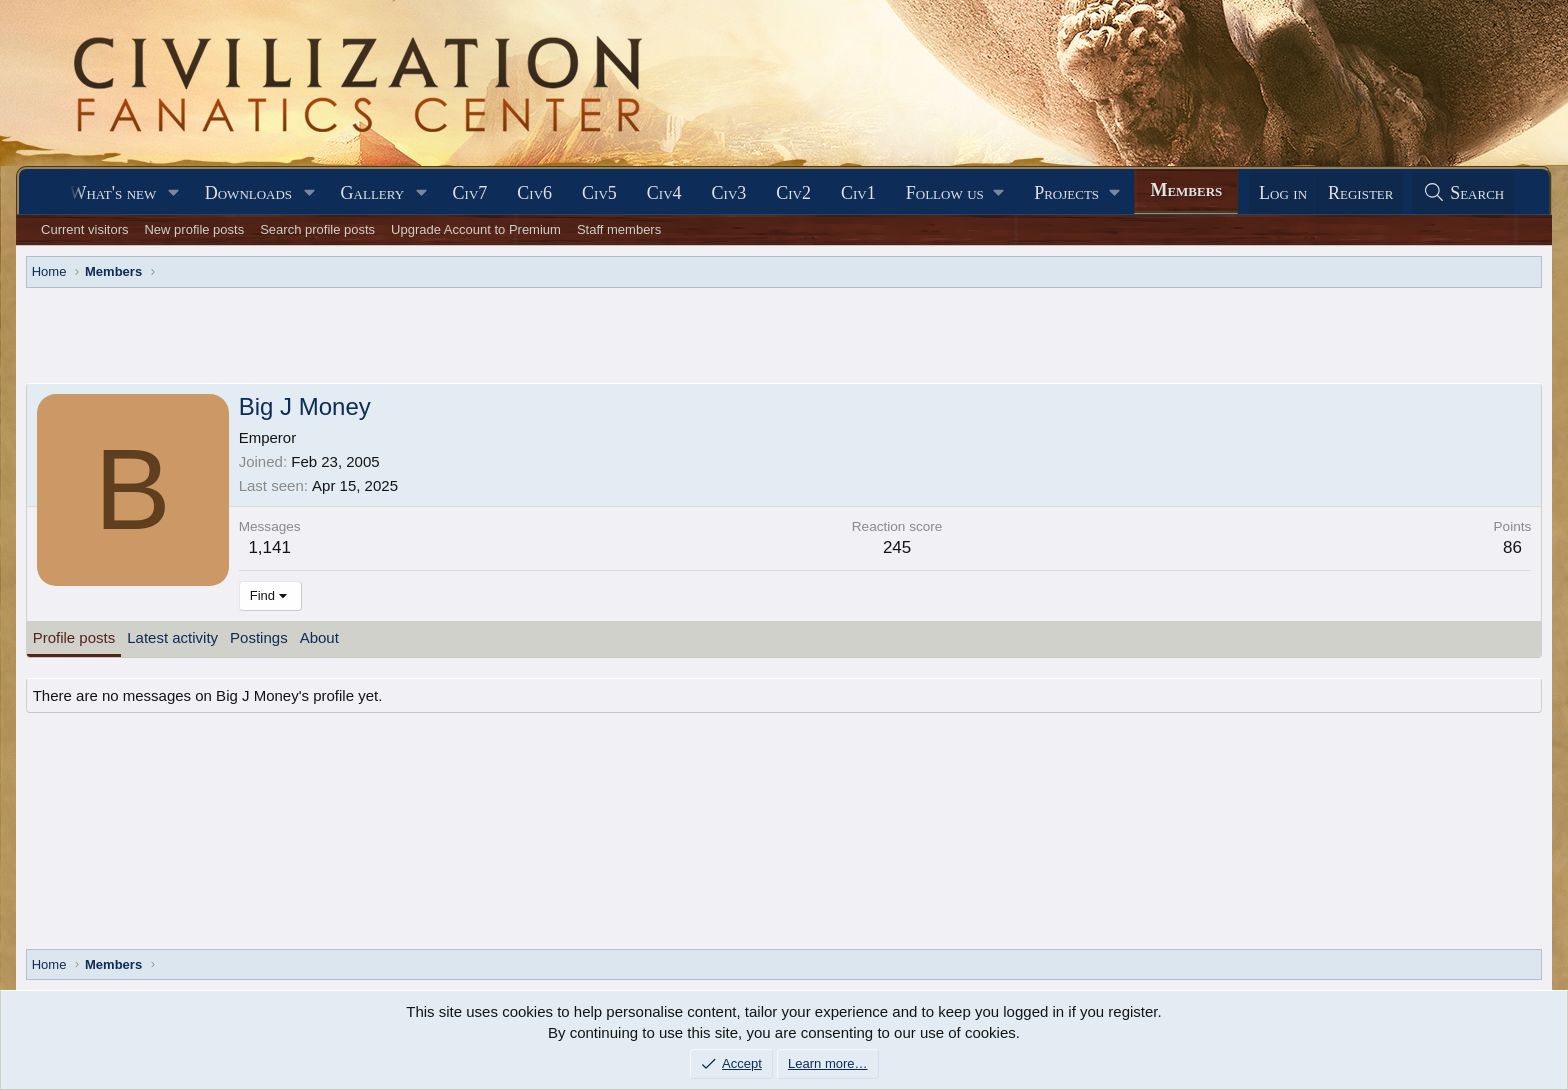  Describe the element at coordinates (248, 193) in the screenshot. I see `Downloads` at that location.